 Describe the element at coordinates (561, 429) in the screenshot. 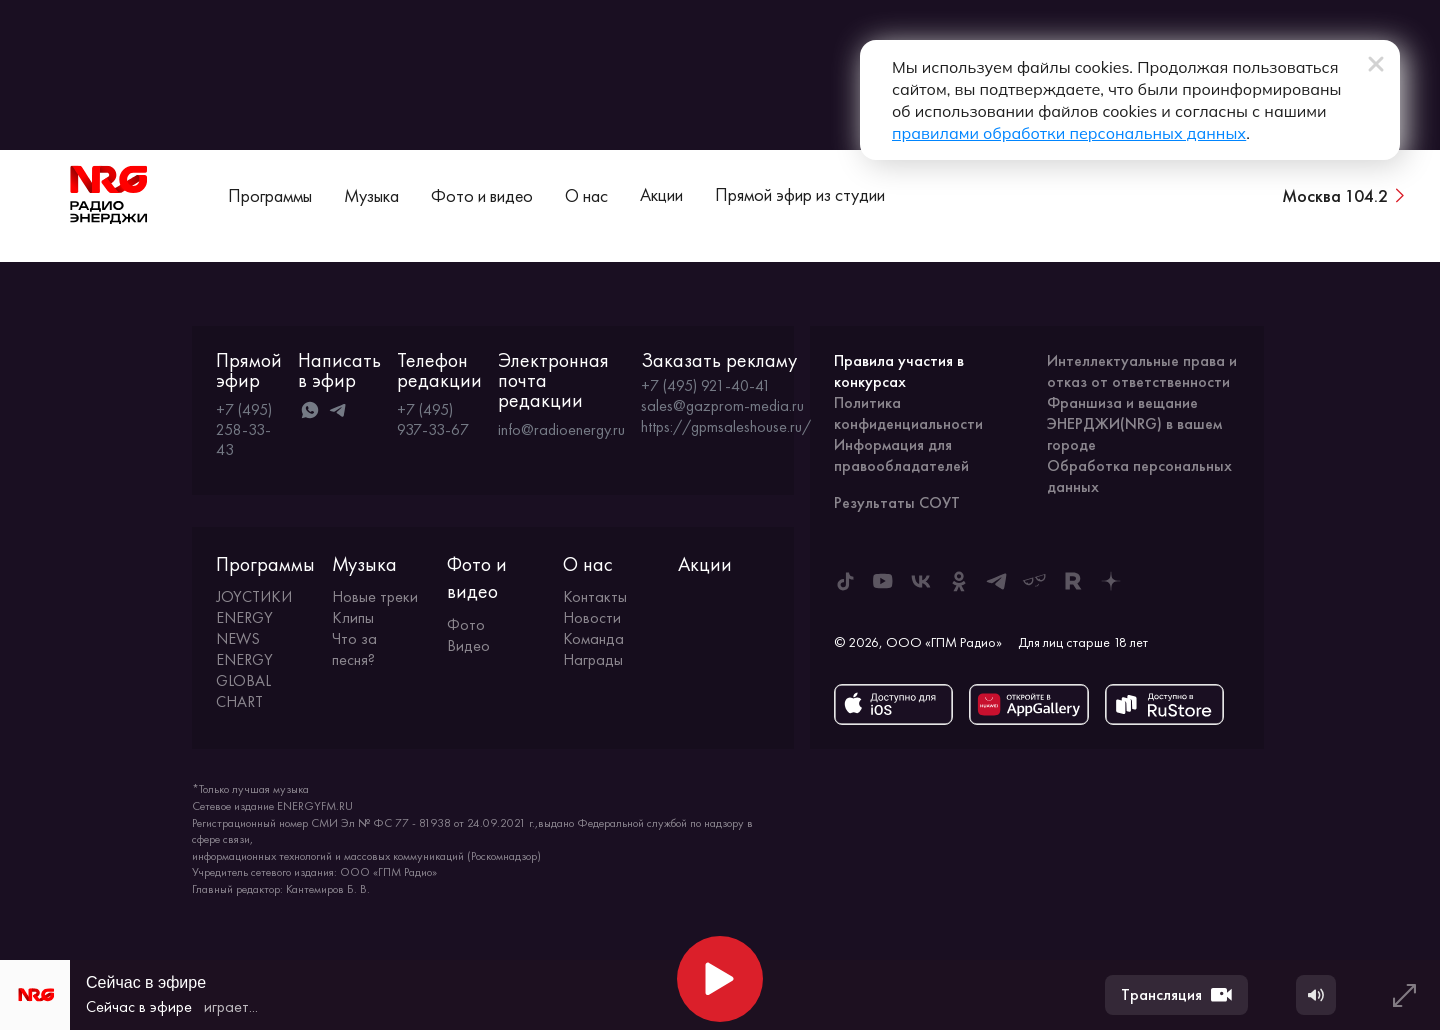

I see `info@radioenergy.ru` at that location.